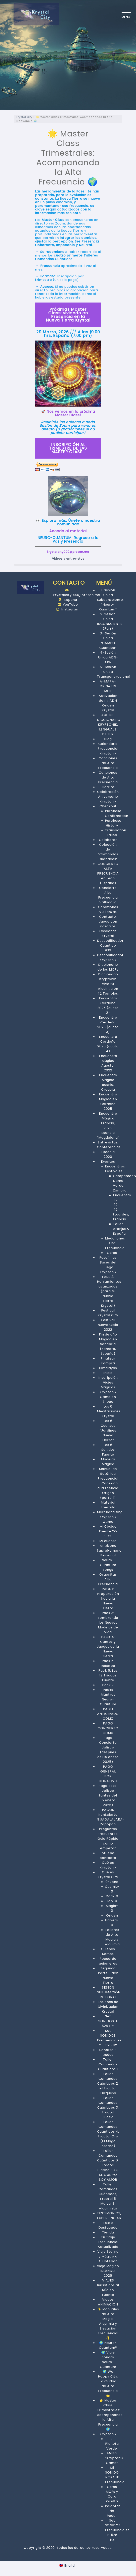 This screenshot has height=2576, width=136. What do you see at coordinates (108, 2287) in the screenshot?
I see `VIAJES Iniciáticos al Núcleo Fuente` at bounding box center [108, 2287].